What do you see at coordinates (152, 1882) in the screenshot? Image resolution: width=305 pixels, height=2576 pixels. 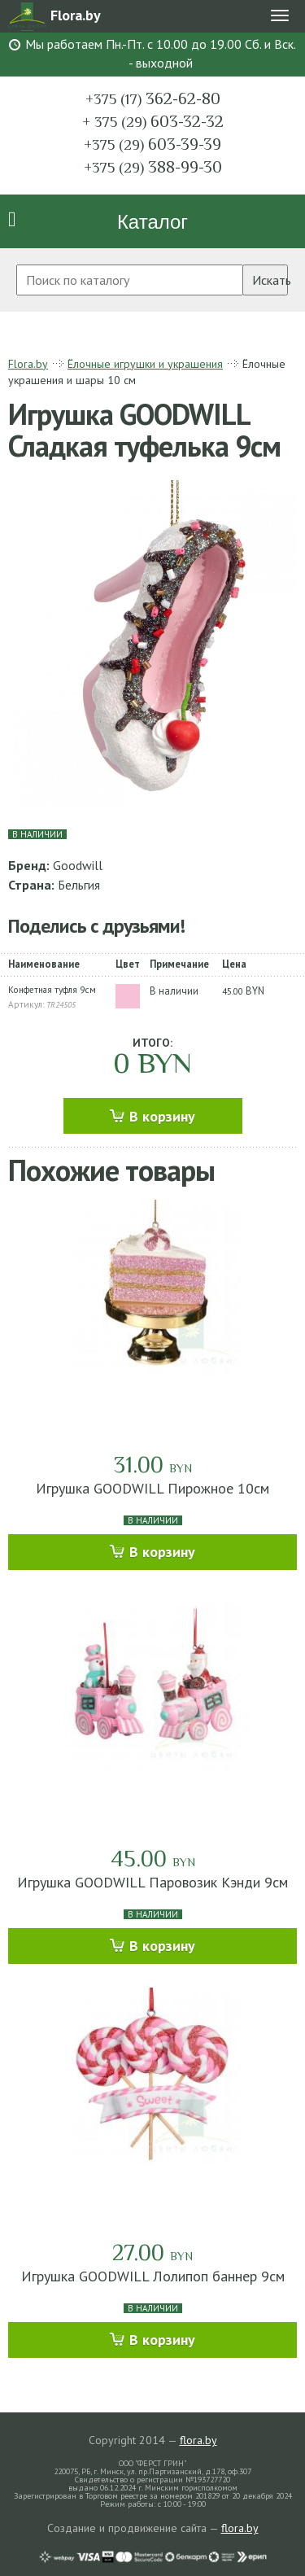 I see `Игрушка GOODWILL Паровозик Кэнди 9см` at bounding box center [152, 1882].